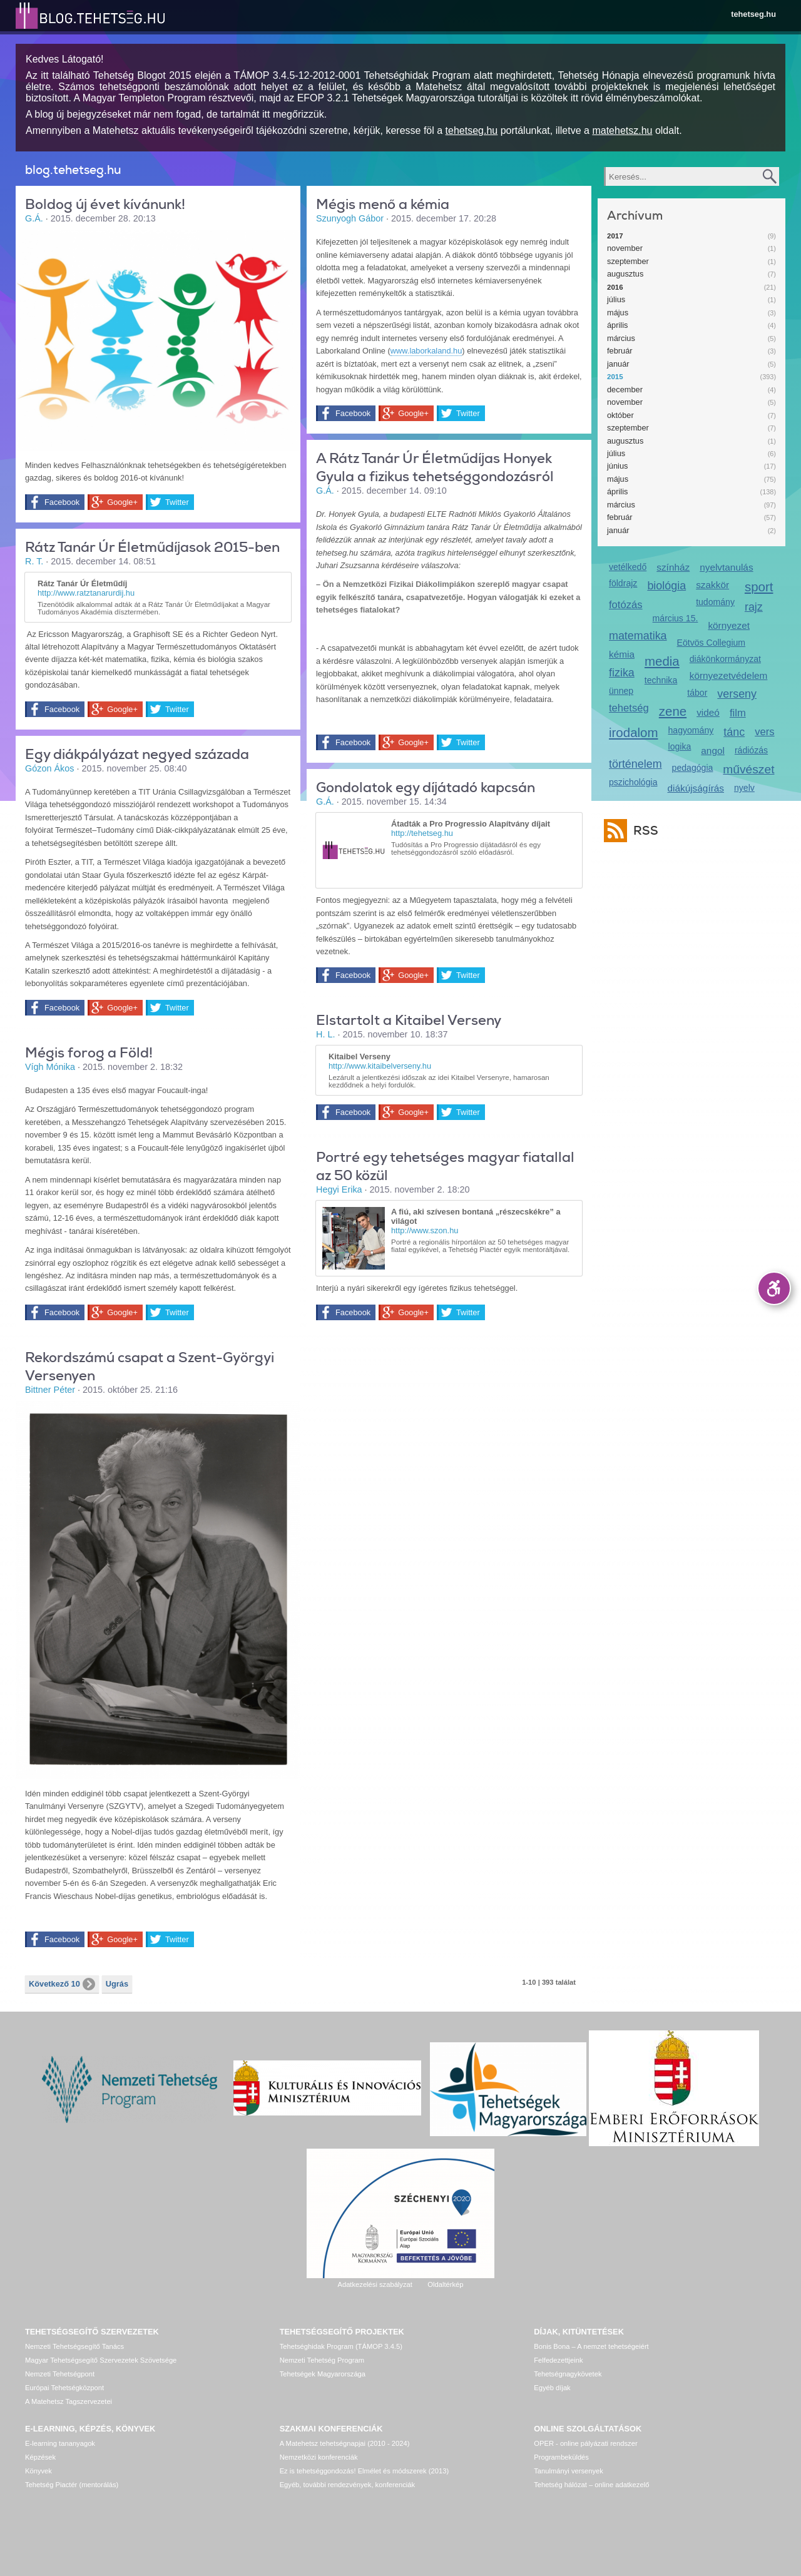 This screenshot has height=2576, width=801. I want to click on technika, so click(661, 680).